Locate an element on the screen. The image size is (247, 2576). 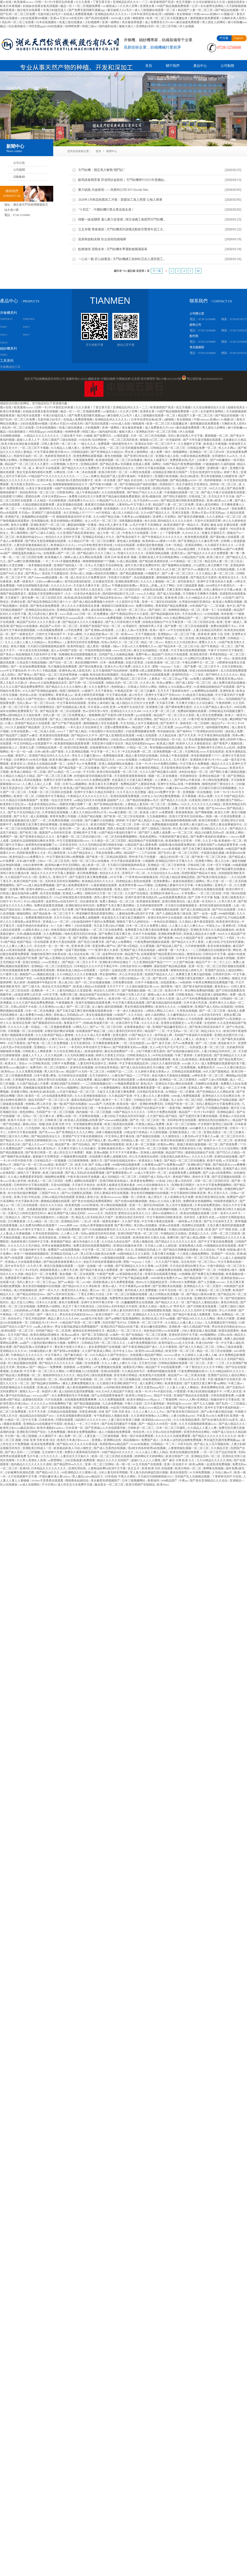
全黄裸体杨贵妃一级 is located at coordinates (137, 1027).